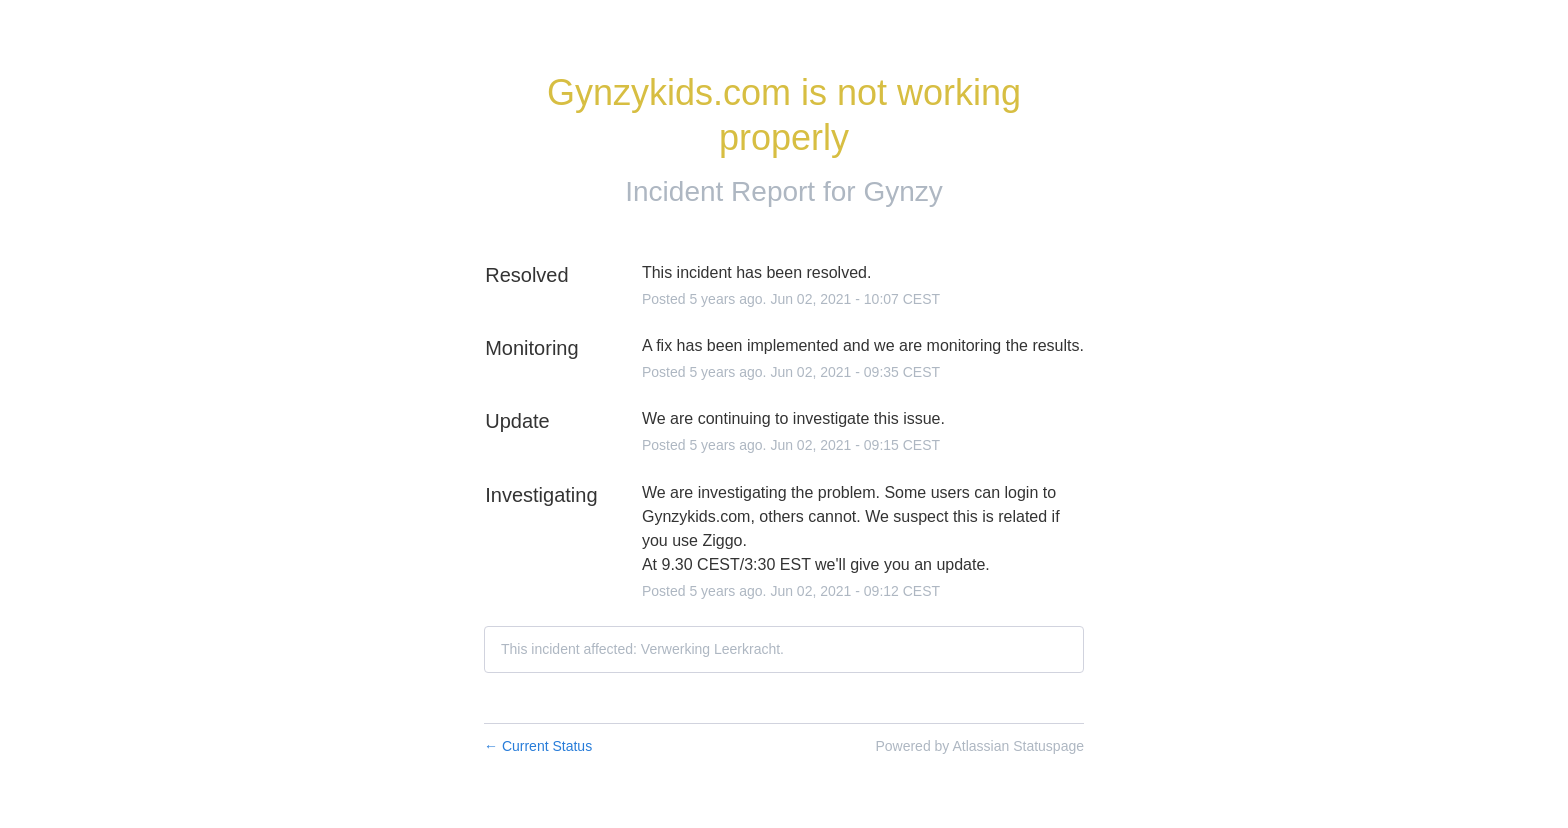 Image resolution: width=1568 pixels, height=828 pixels. Describe the element at coordinates (538, 746) in the screenshot. I see `Current Status` at that location.